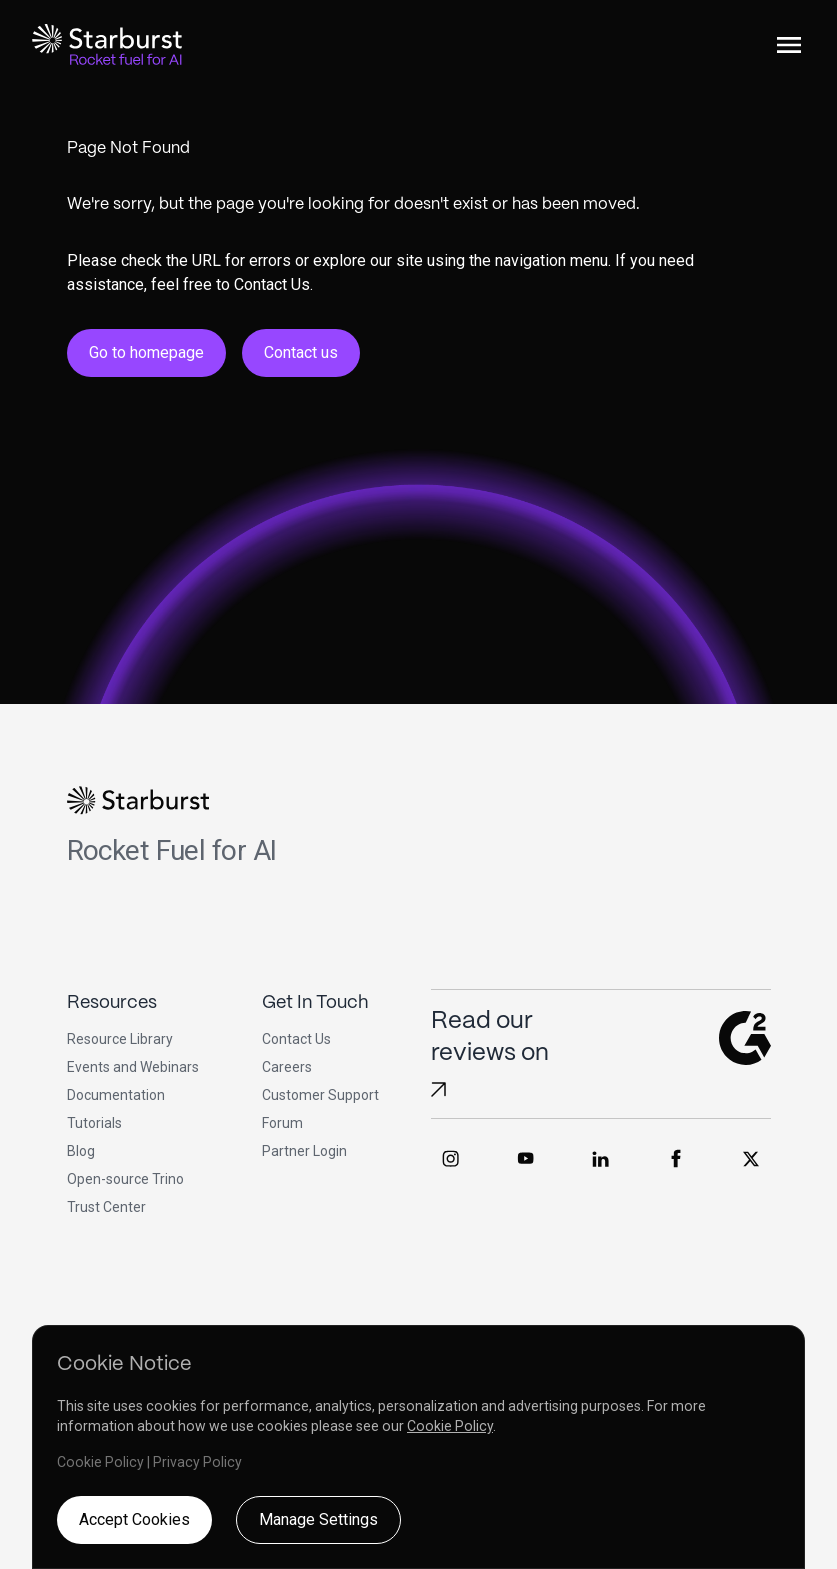 This screenshot has height=1569, width=837. I want to click on Events and Webinars, so click(133, 1067).